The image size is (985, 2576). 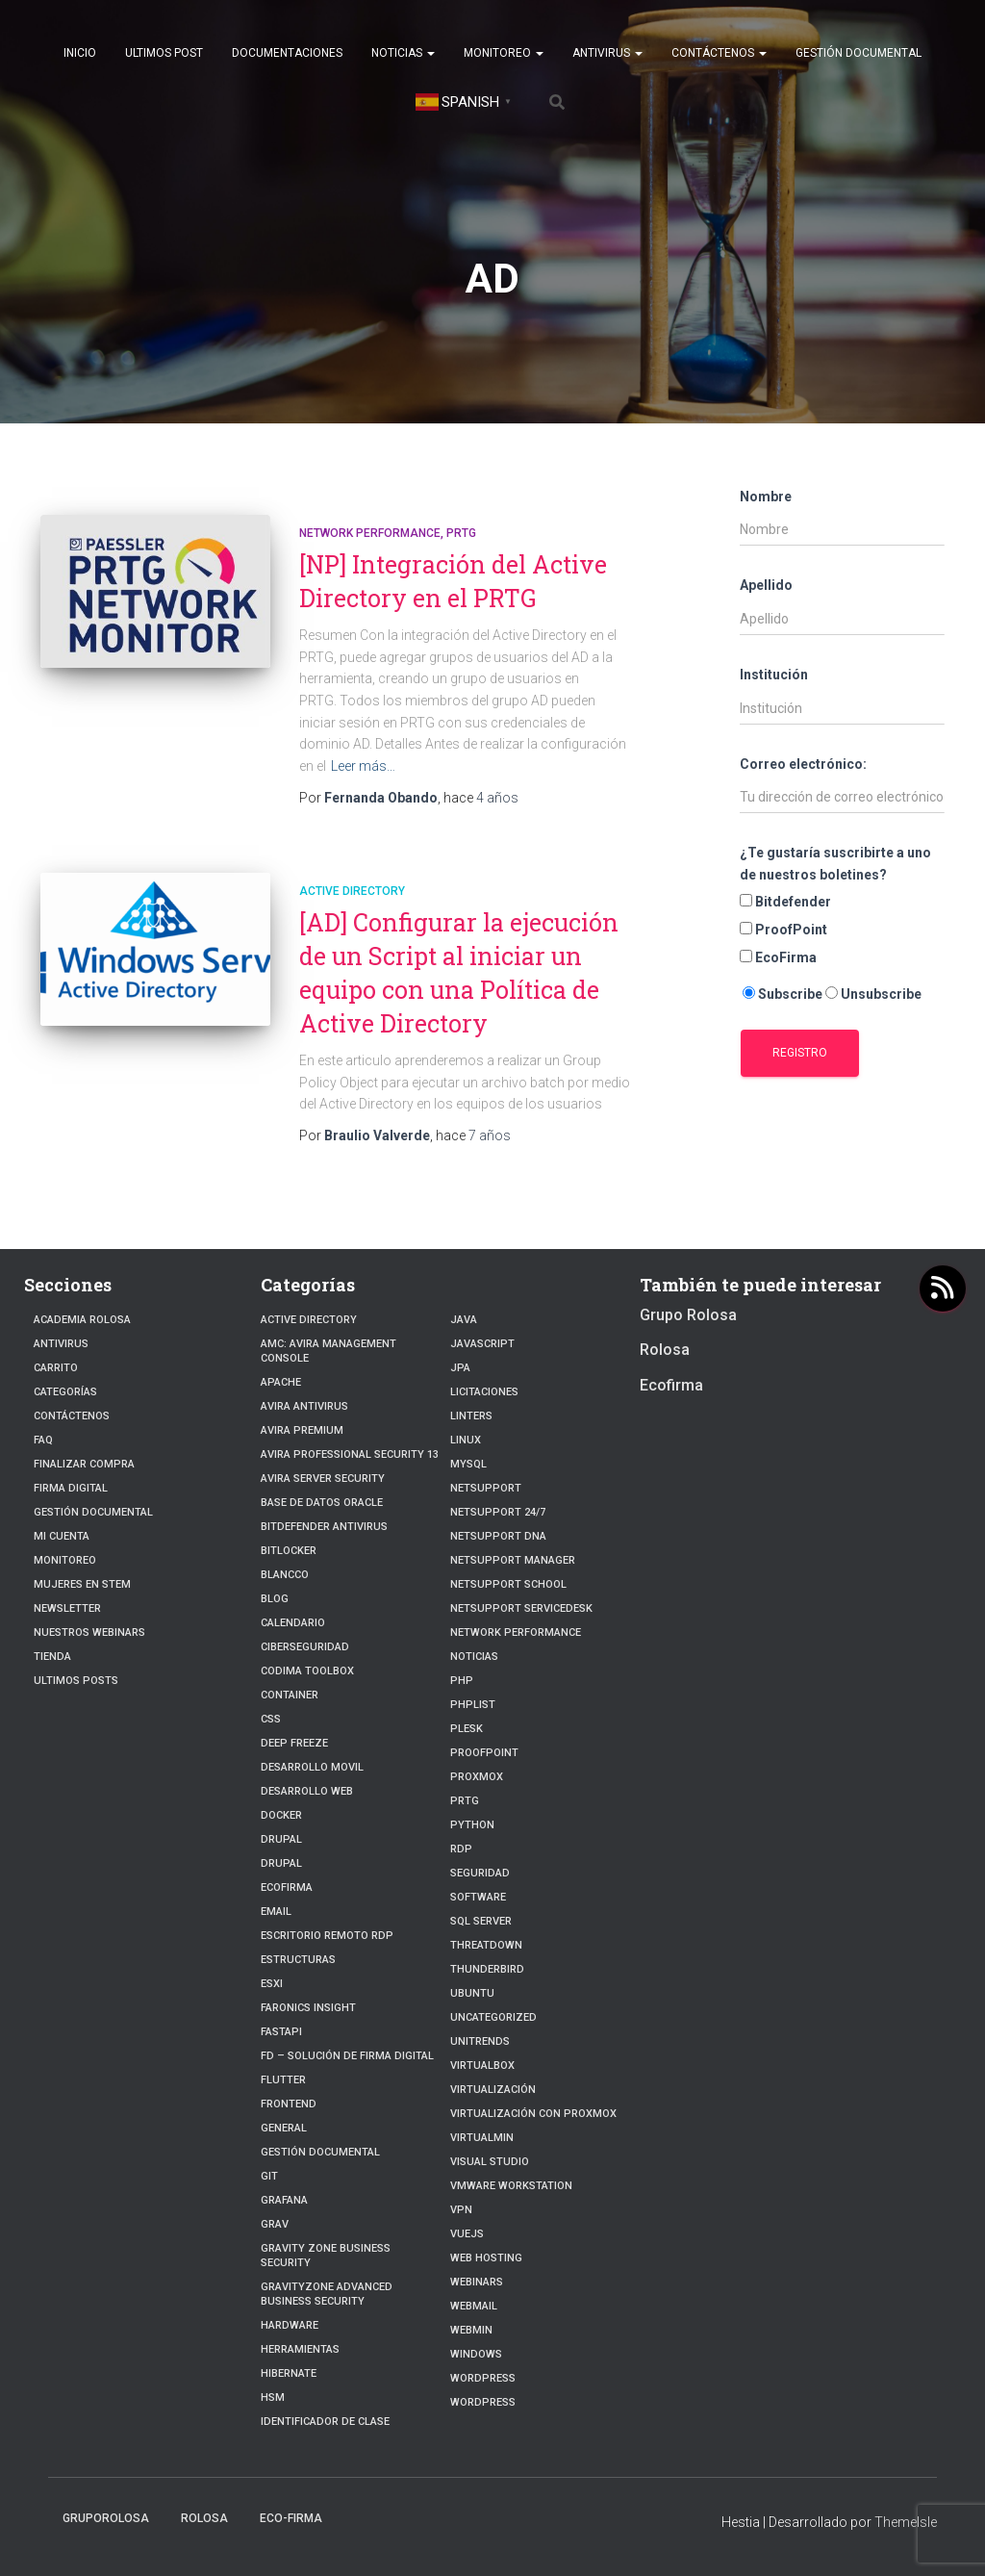 What do you see at coordinates (471, 1416) in the screenshot?
I see `Linters` at bounding box center [471, 1416].